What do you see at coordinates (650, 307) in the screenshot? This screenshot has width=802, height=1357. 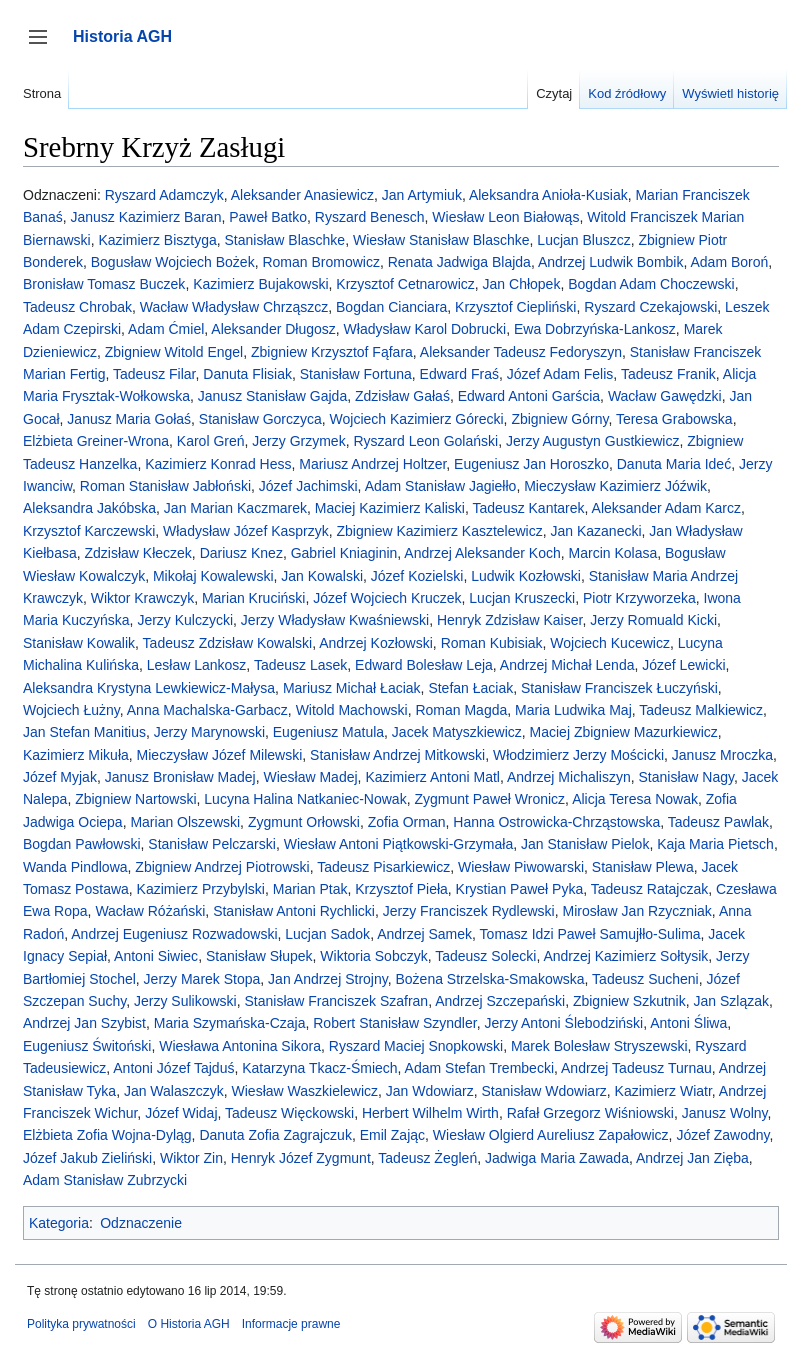 I see `Ryszard Czekajowski` at bounding box center [650, 307].